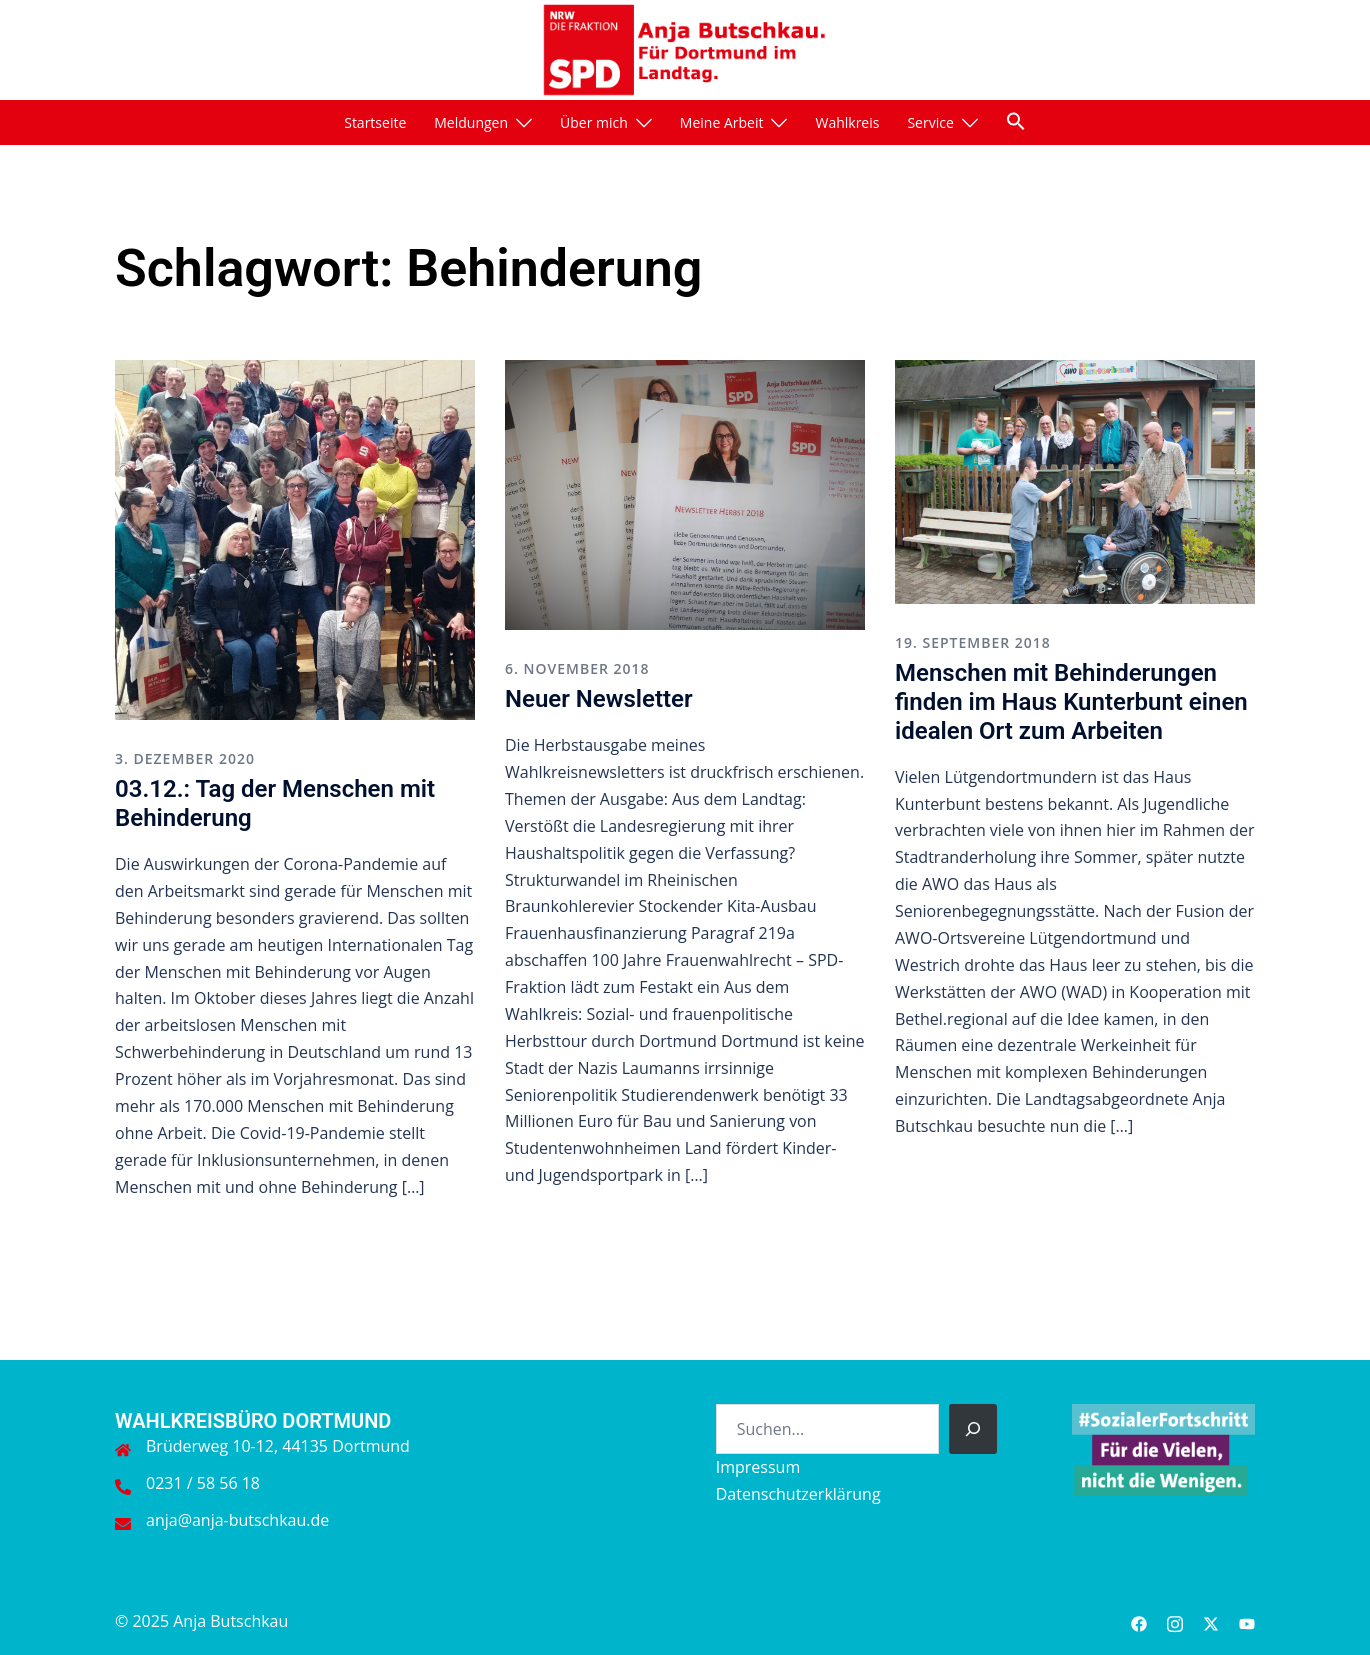  Describe the element at coordinates (798, 1494) in the screenshot. I see `Datenschutzerklärung` at that location.